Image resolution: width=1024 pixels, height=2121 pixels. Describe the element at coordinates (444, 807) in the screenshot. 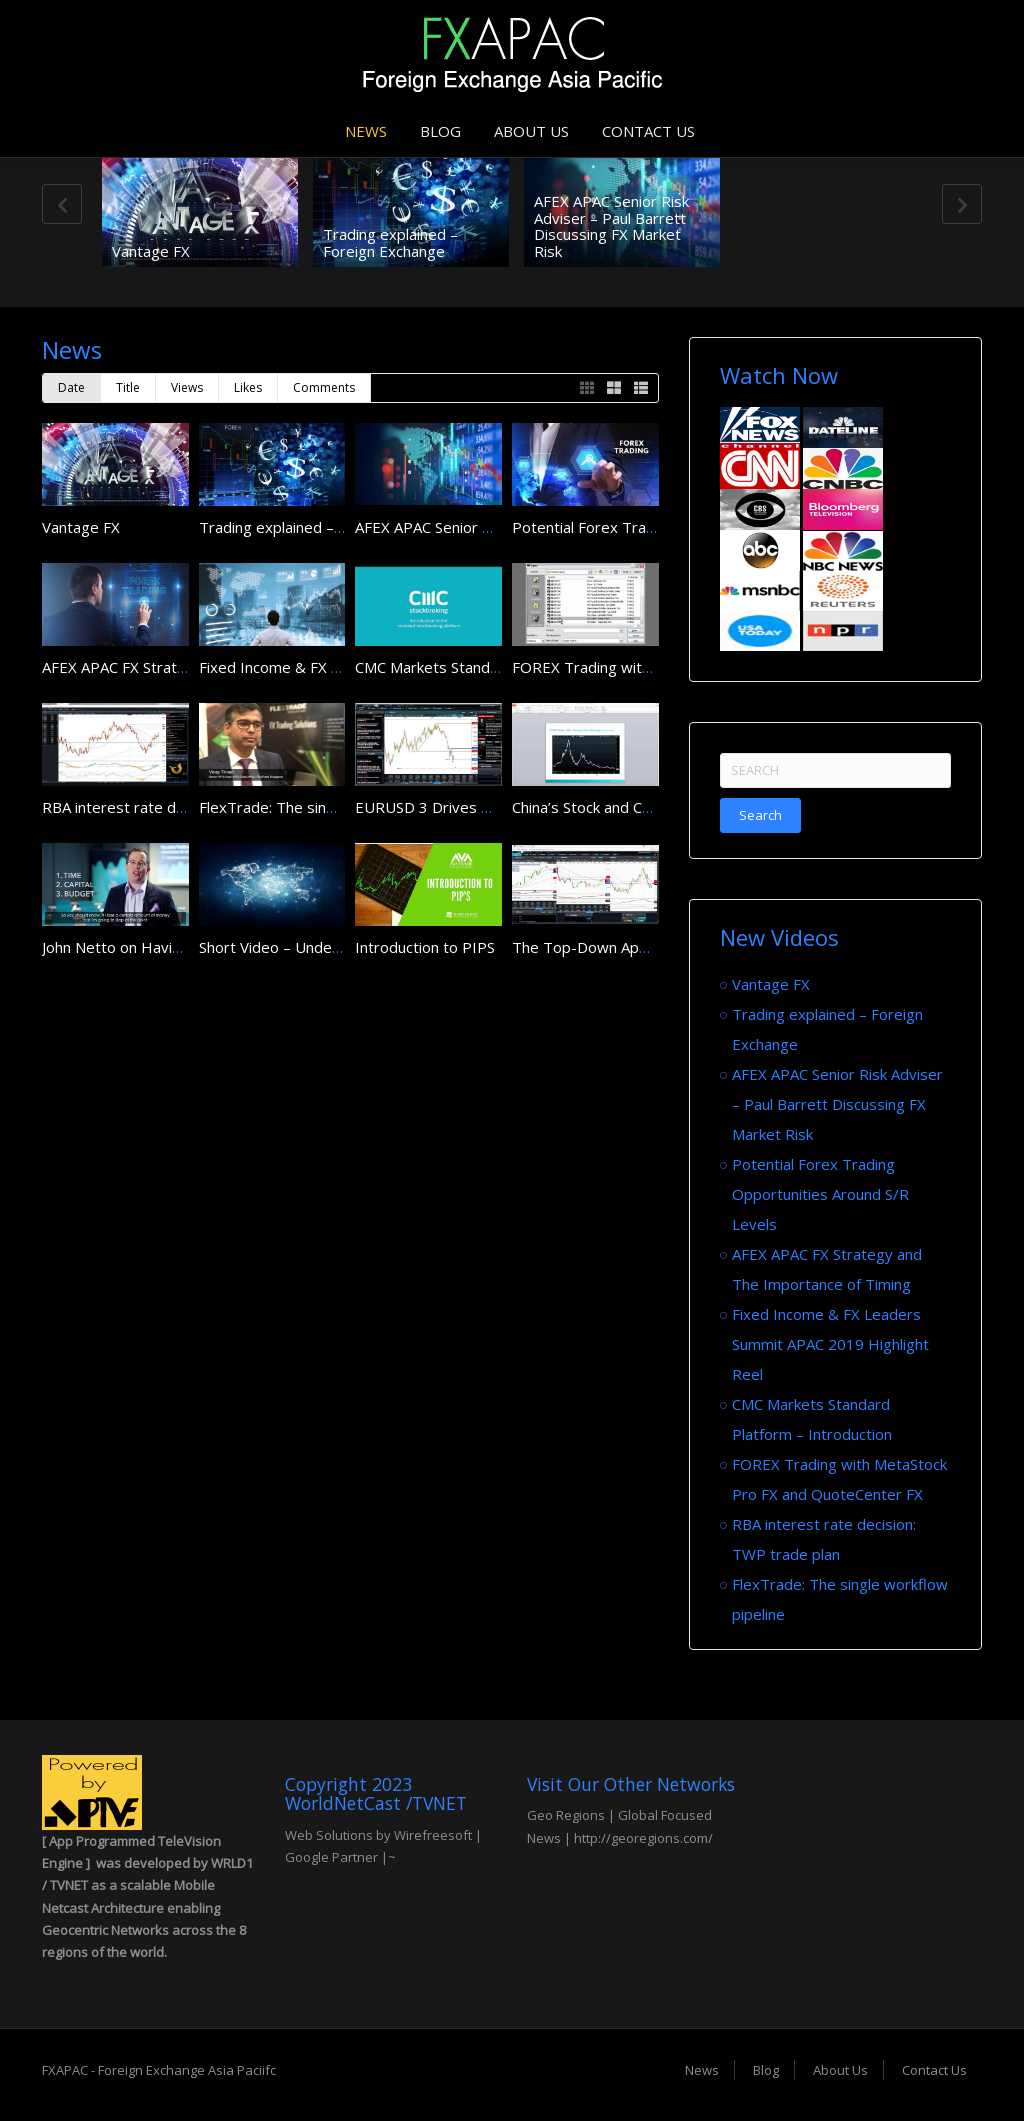

I see `EURUSD 3 Drives Pattern` at that location.